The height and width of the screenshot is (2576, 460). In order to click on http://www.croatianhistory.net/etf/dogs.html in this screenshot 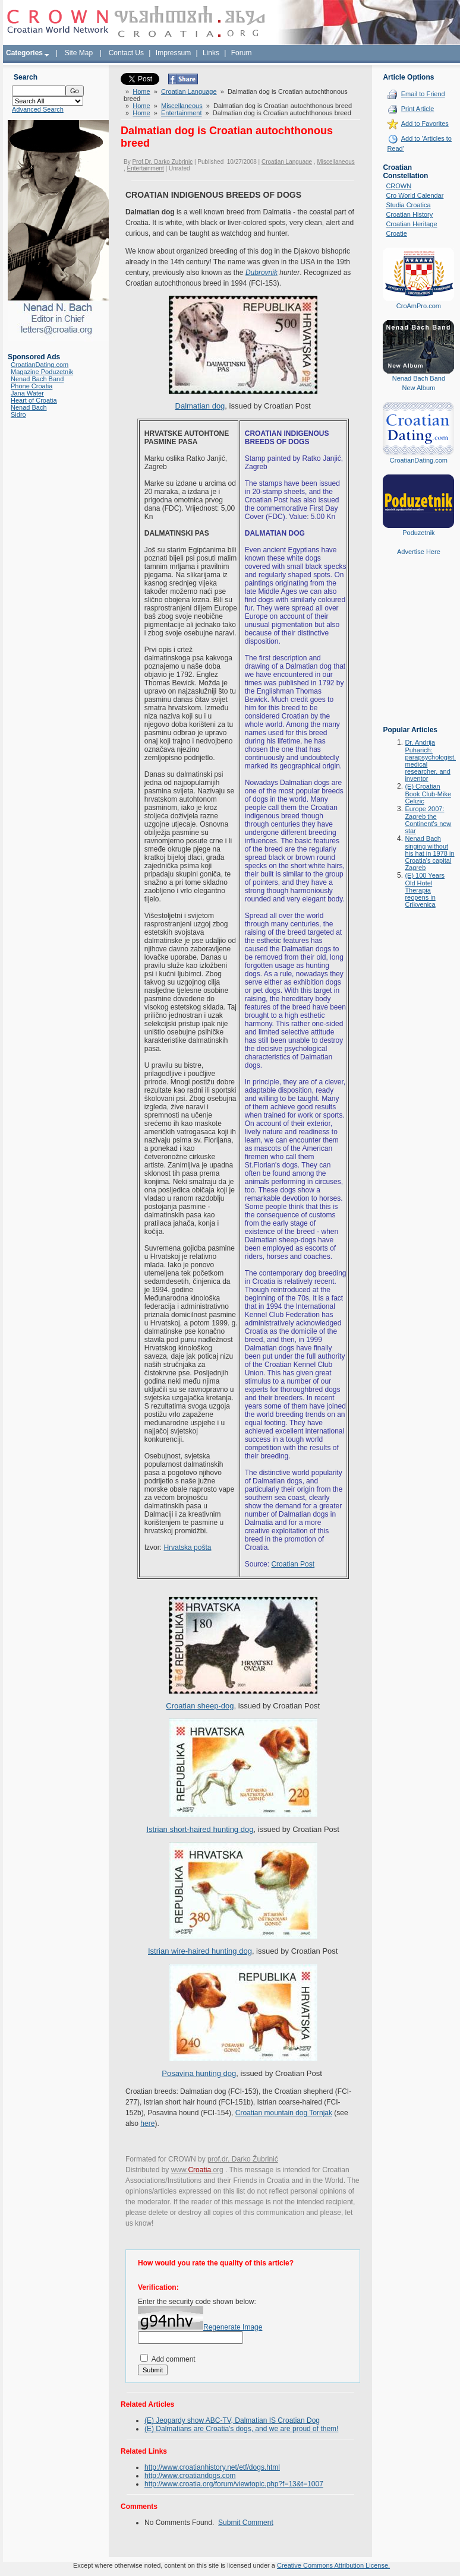, I will do `click(212, 2467)`.